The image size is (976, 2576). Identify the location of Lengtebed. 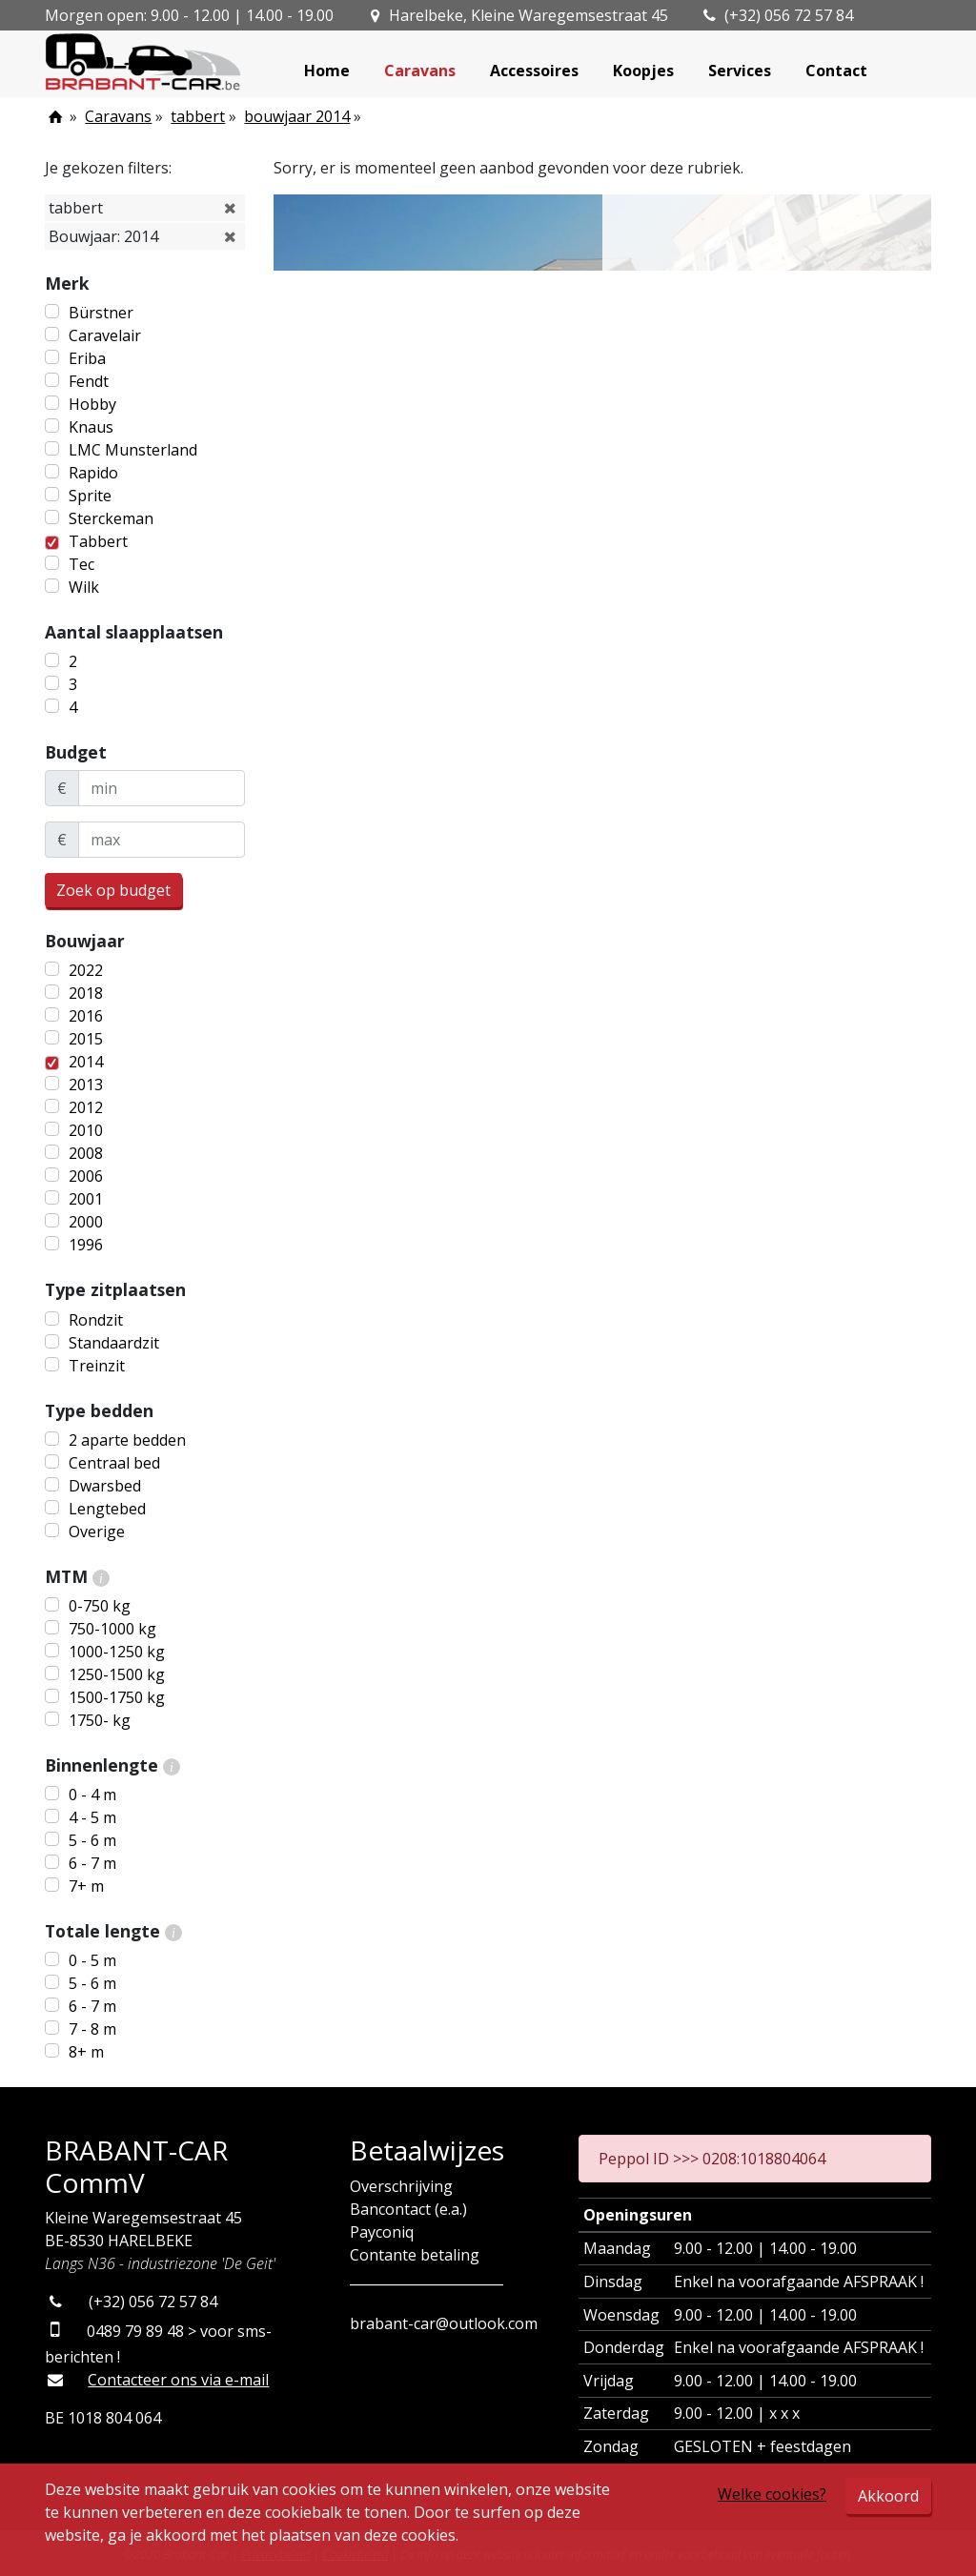
(107, 1508).